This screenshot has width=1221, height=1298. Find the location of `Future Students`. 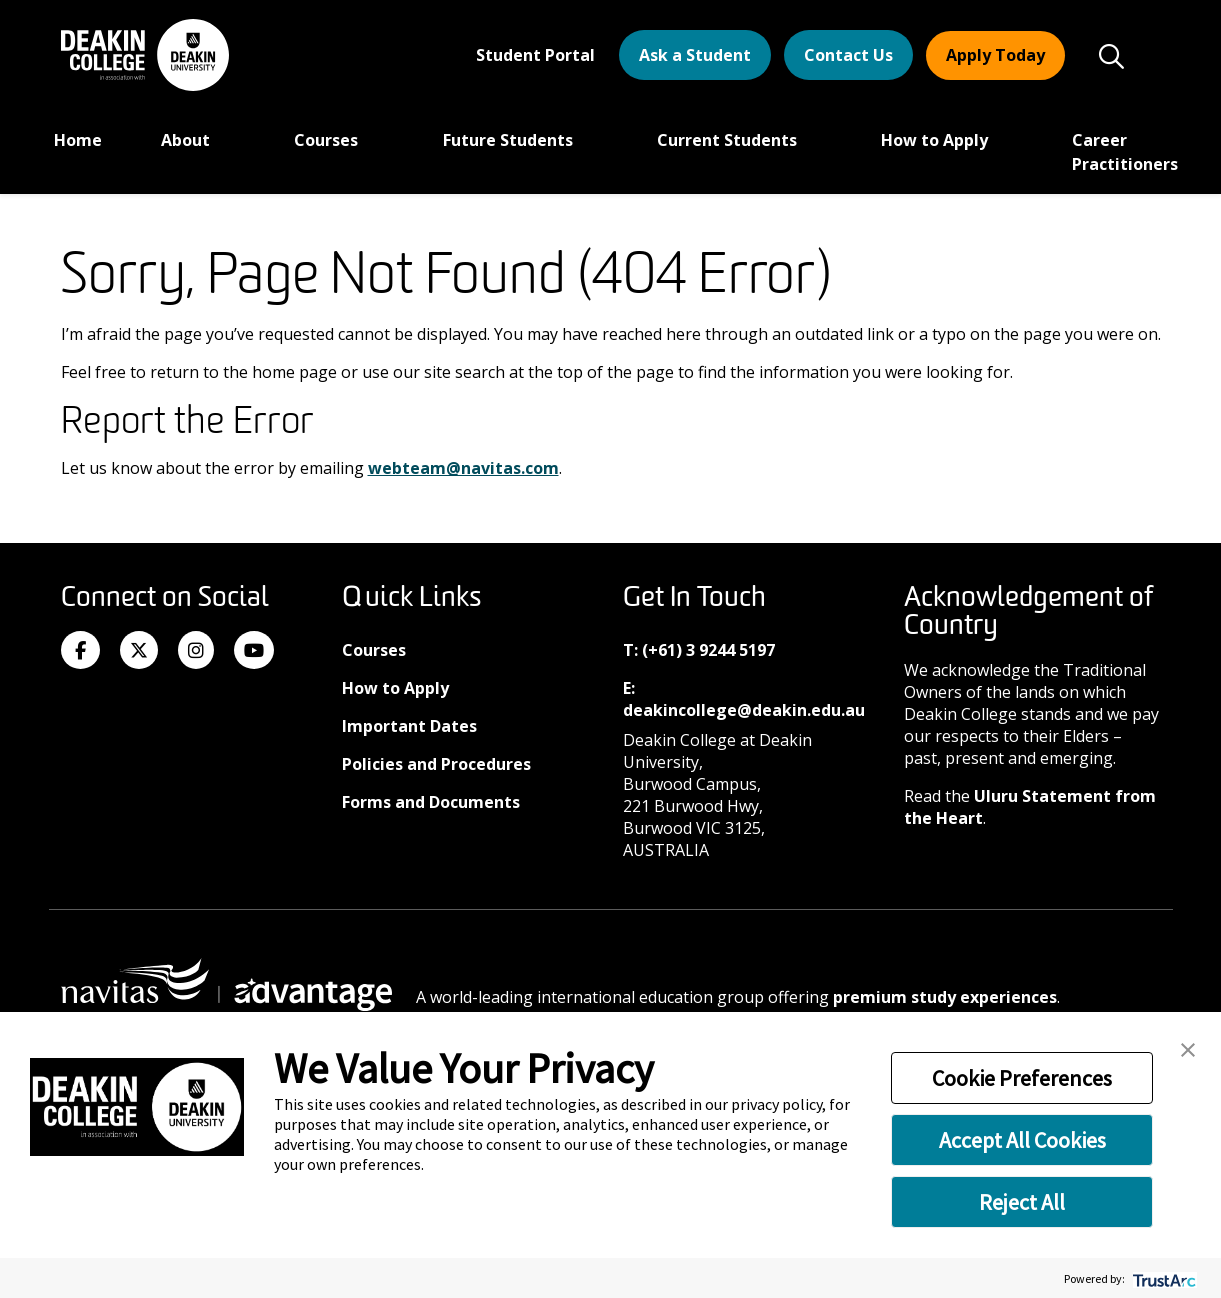

Future Students is located at coordinates (510, 140).